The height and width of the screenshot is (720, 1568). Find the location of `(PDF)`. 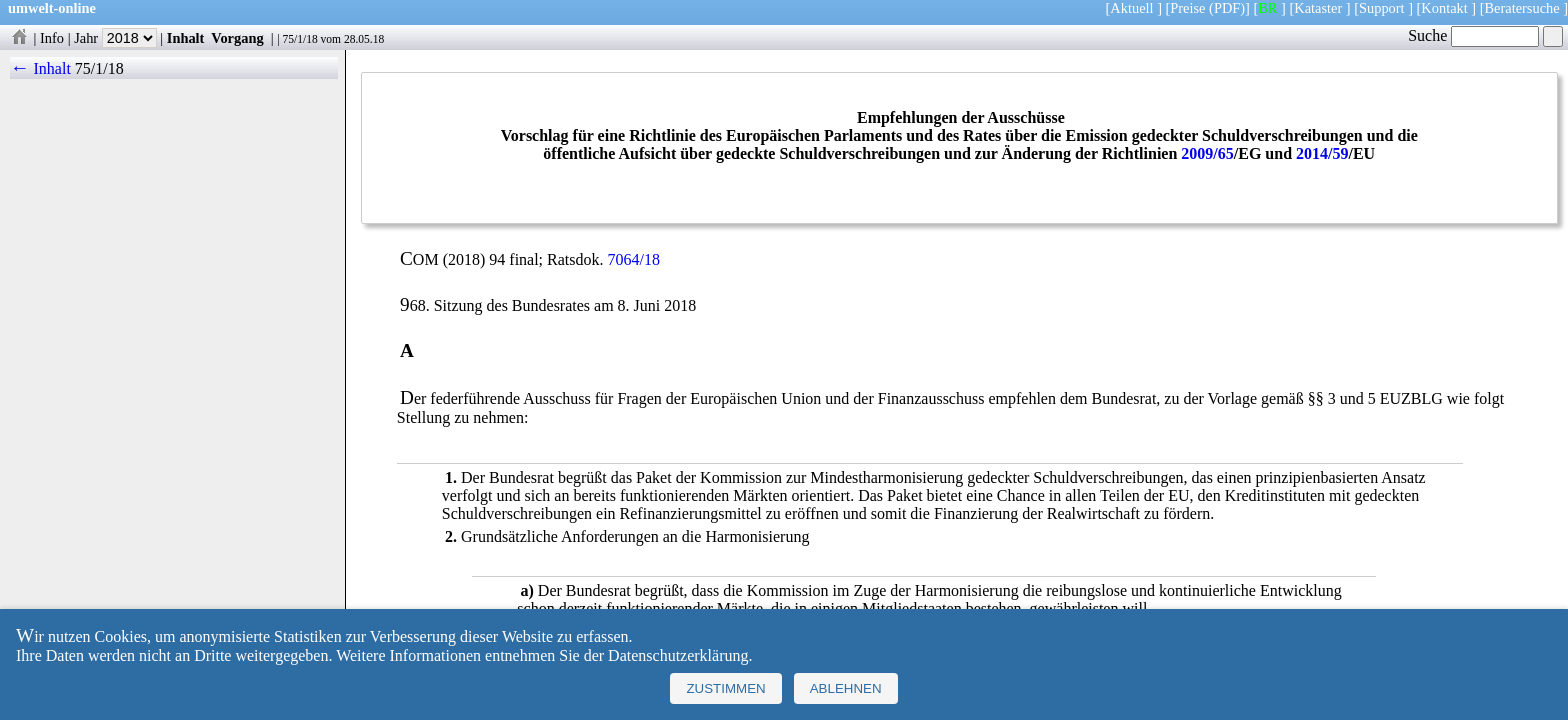

(PDF) is located at coordinates (1227, 8).